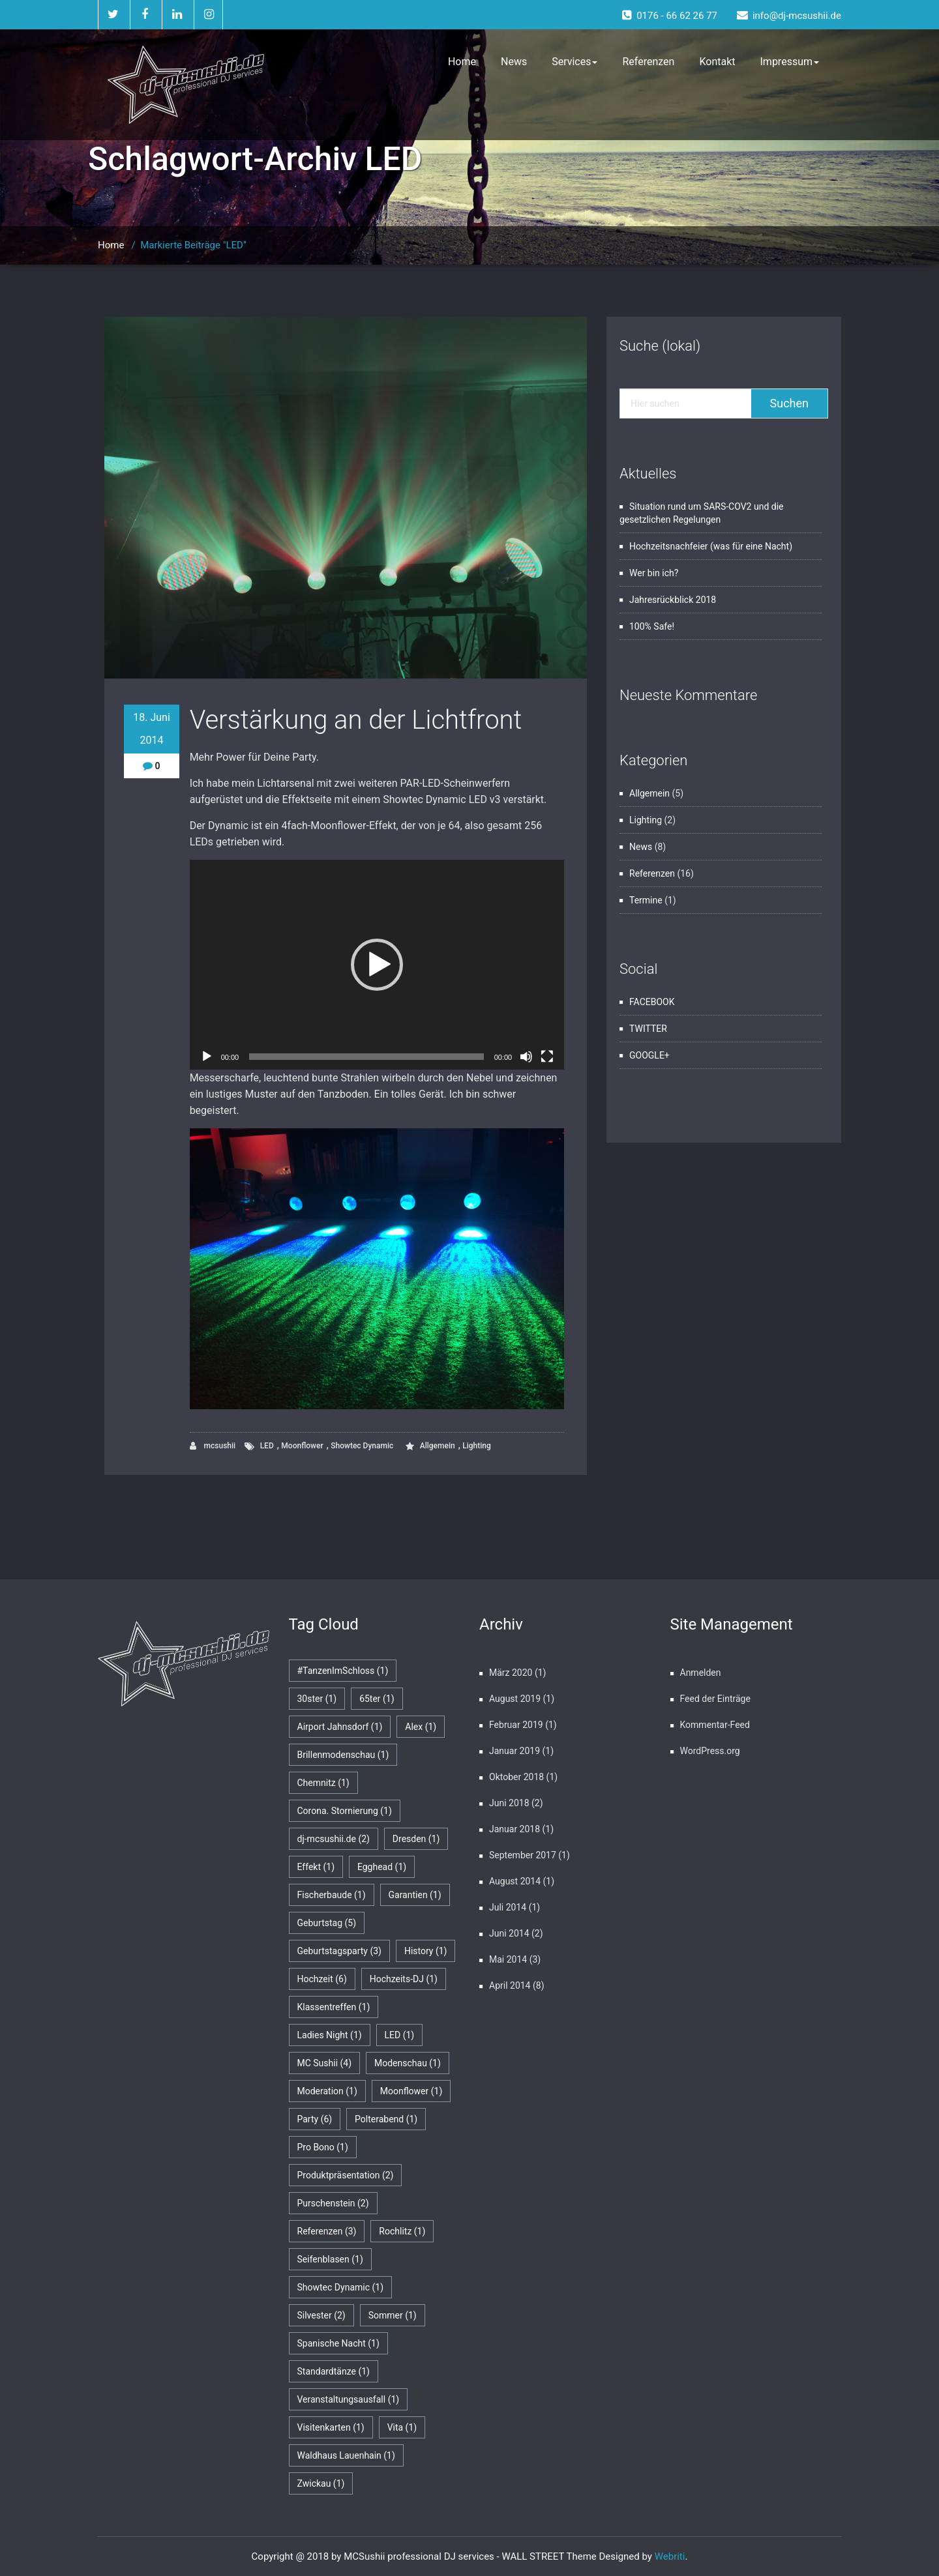 The image size is (939, 2576). I want to click on Verstärkung an der Lichtfront, so click(356, 720).